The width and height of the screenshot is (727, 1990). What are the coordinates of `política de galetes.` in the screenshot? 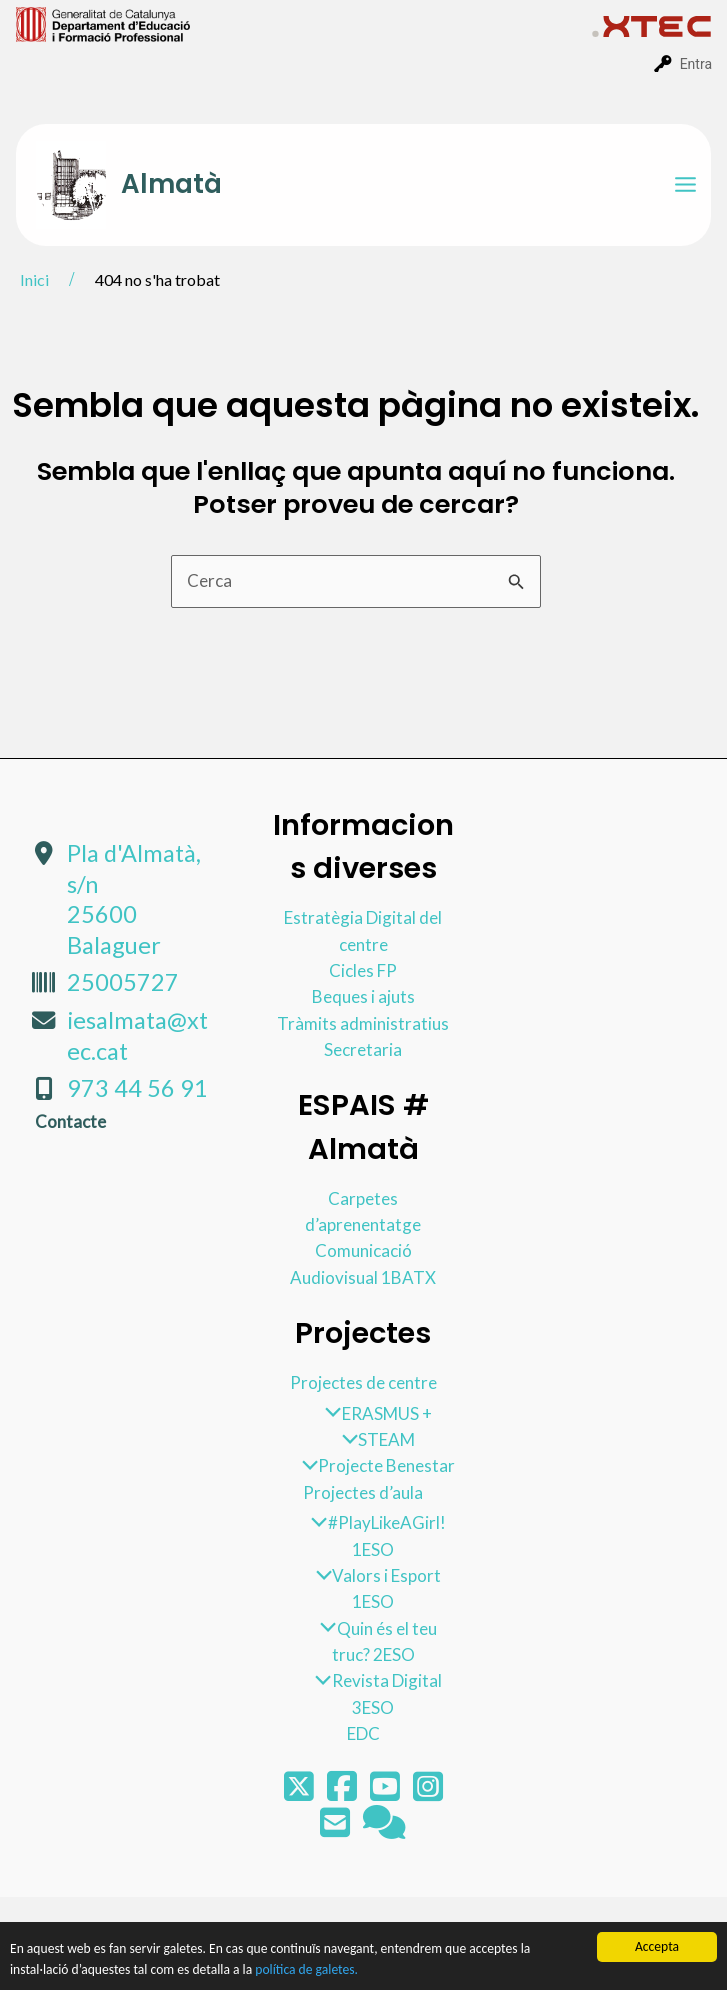 It's located at (306, 1970).